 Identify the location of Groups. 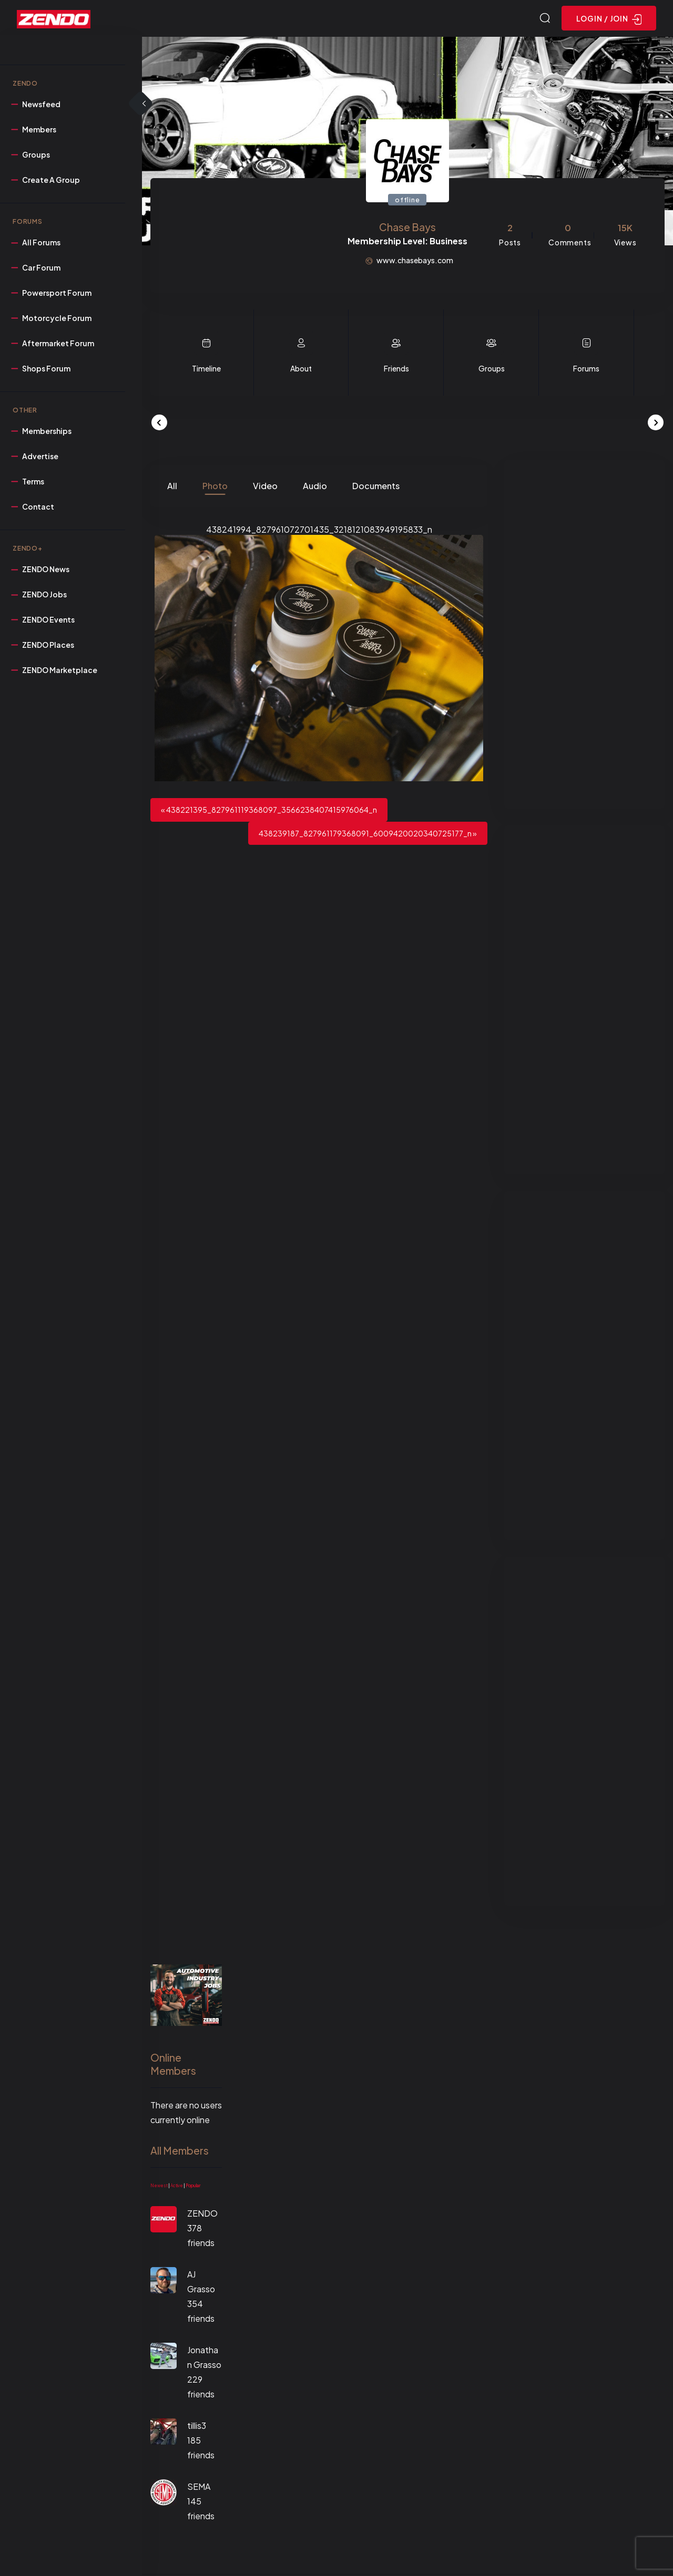
(491, 370).